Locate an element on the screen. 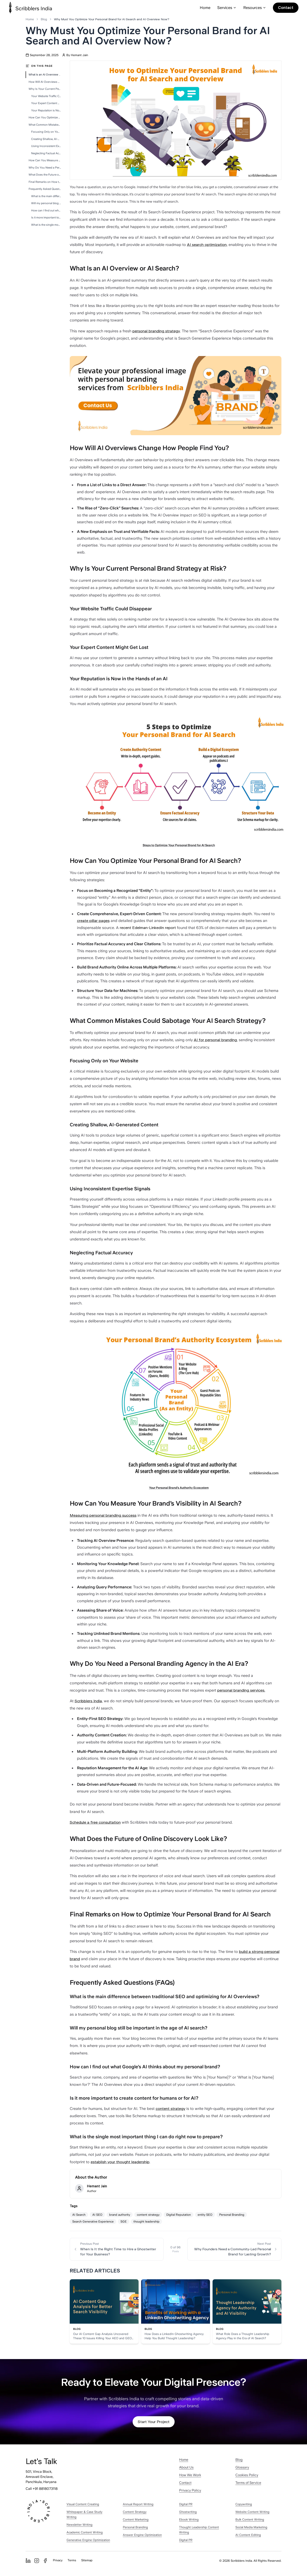  [Instagram] is located at coordinates (36, 2560).